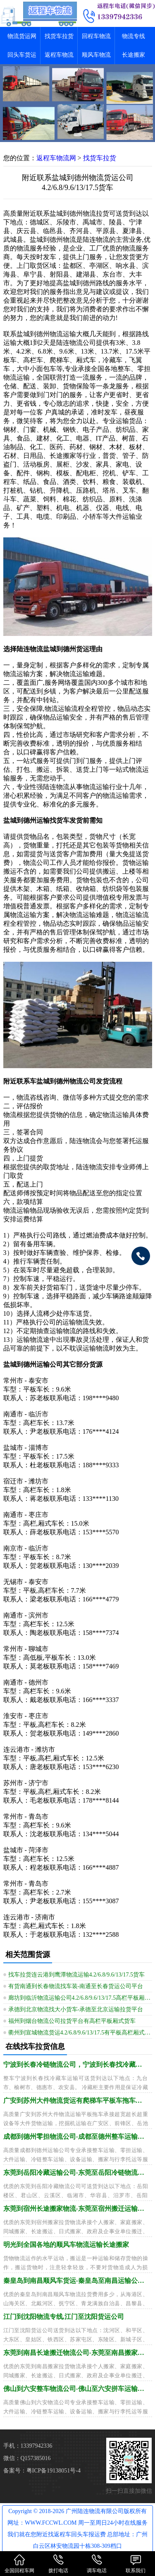  What do you see at coordinates (75, 2172) in the screenshot?
I see `东莞到岳阳冷藏运输公司-东莞至岳阳冷链物流需多久到` at bounding box center [75, 2172].